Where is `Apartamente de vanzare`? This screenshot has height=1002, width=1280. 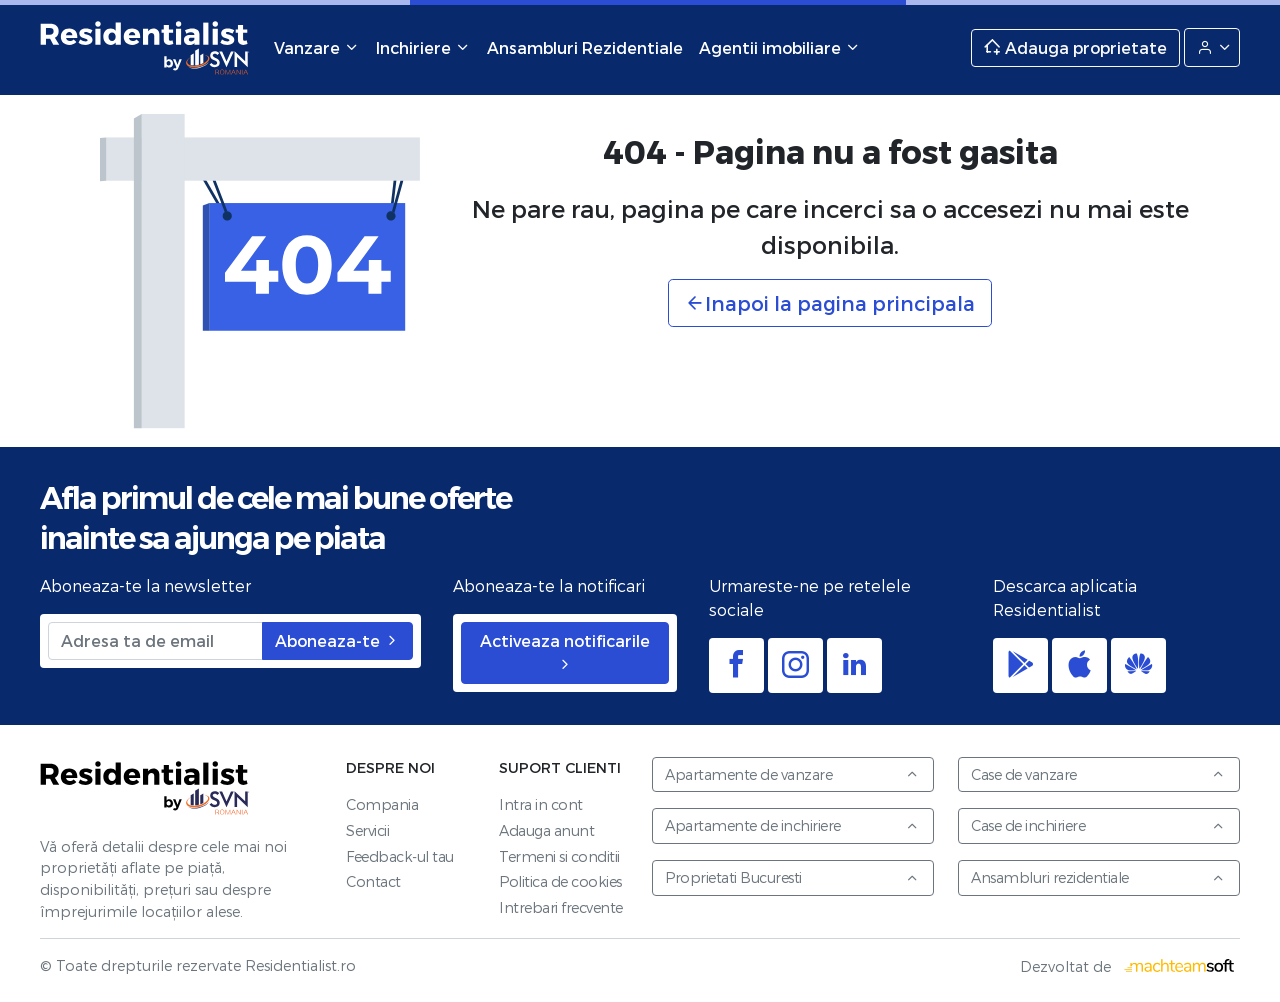
Apartamente de vanzare is located at coordinates (792, 774).